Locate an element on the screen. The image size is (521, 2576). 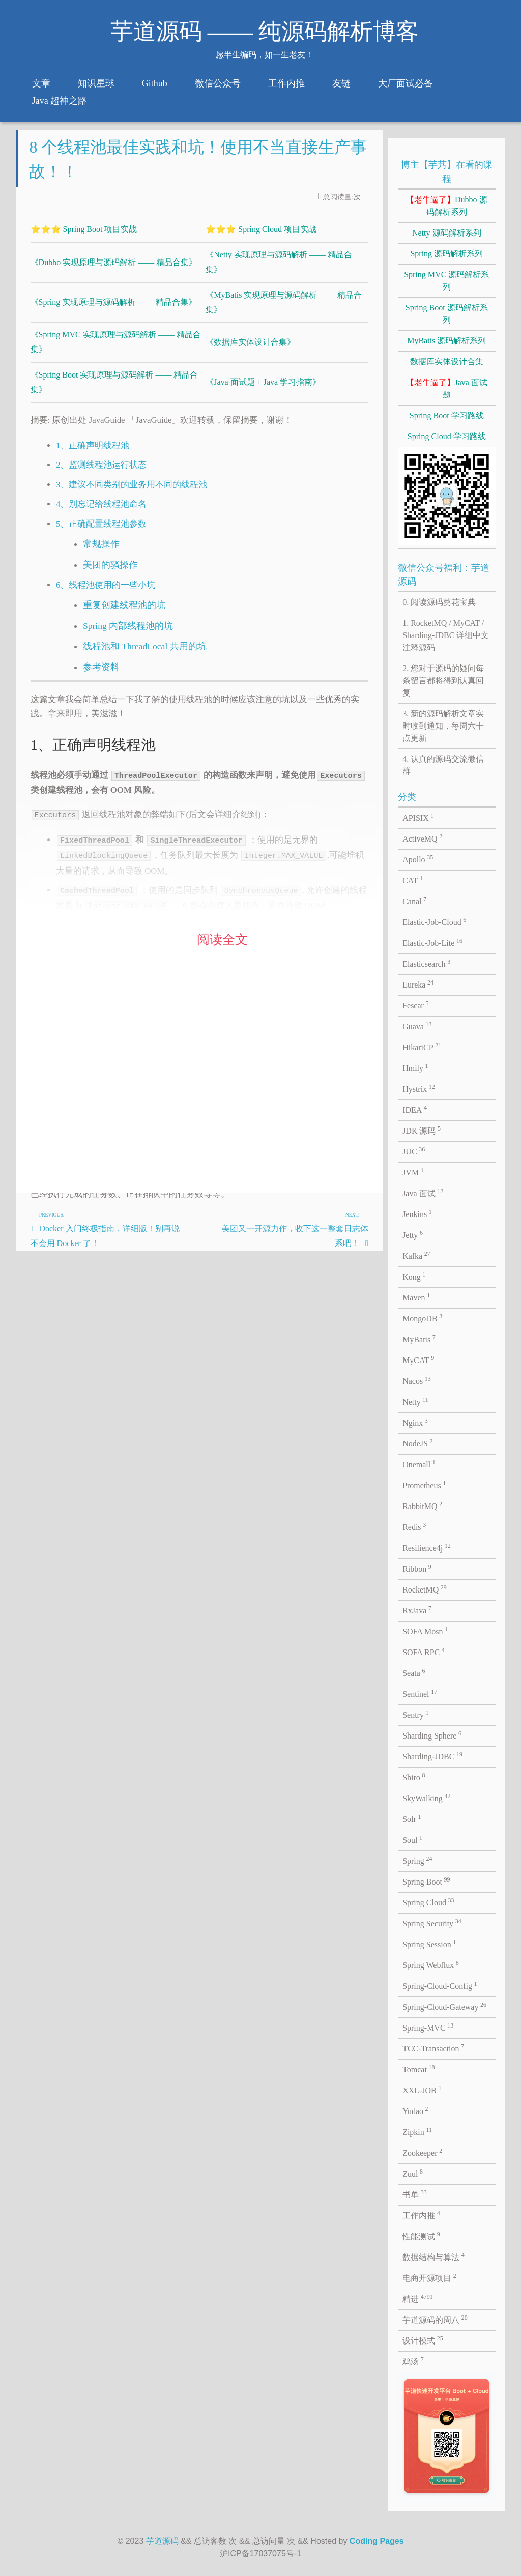
MongoDB is located at coordinates (422, 1318).